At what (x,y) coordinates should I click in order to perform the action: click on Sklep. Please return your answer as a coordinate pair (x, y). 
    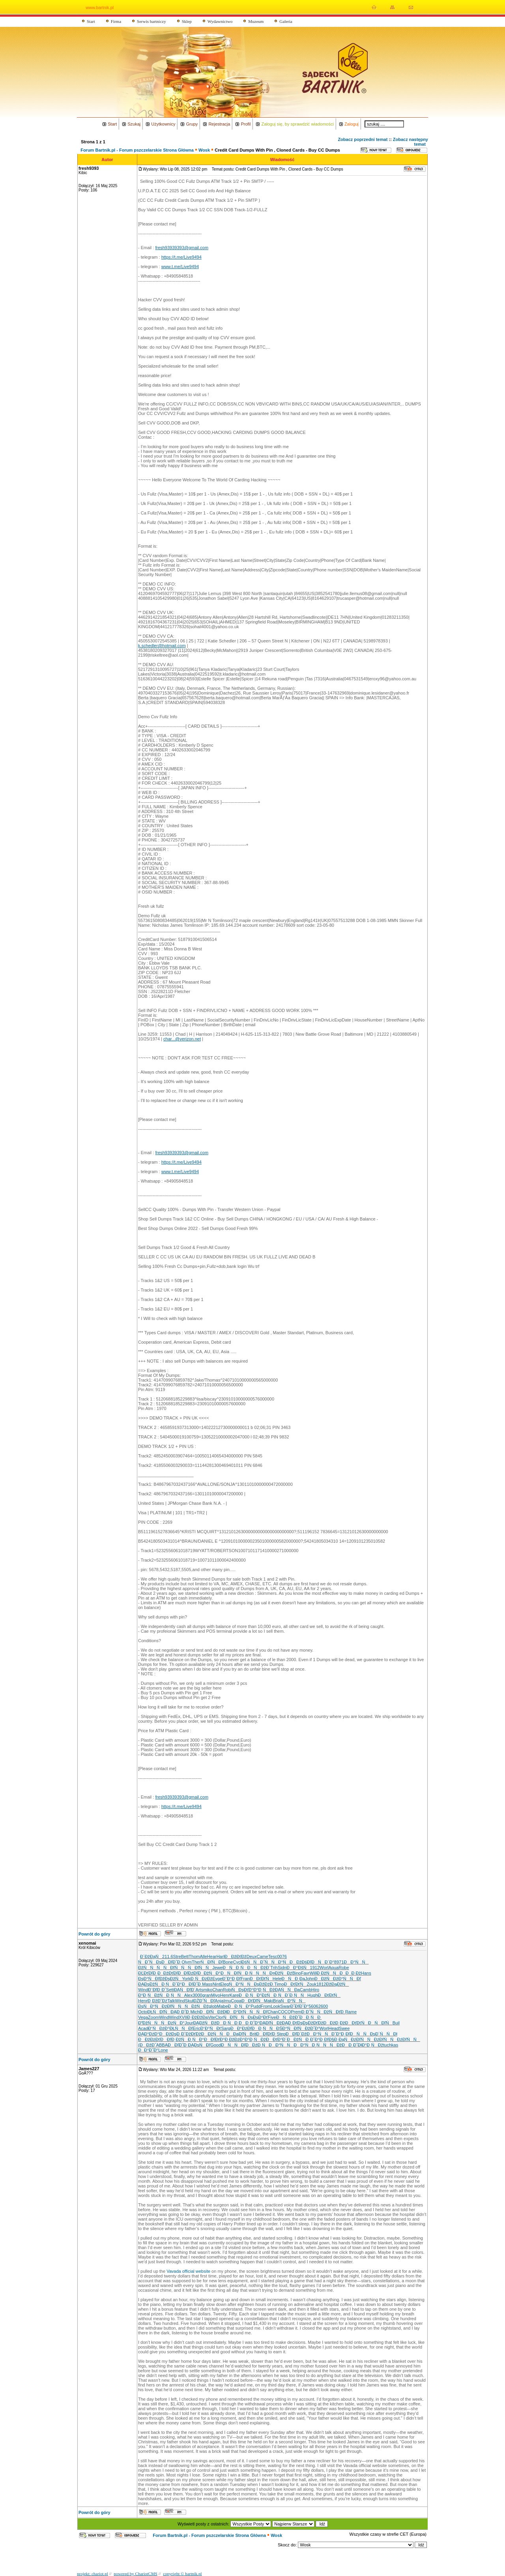
    Looking at the image, I should click on (187, 21).